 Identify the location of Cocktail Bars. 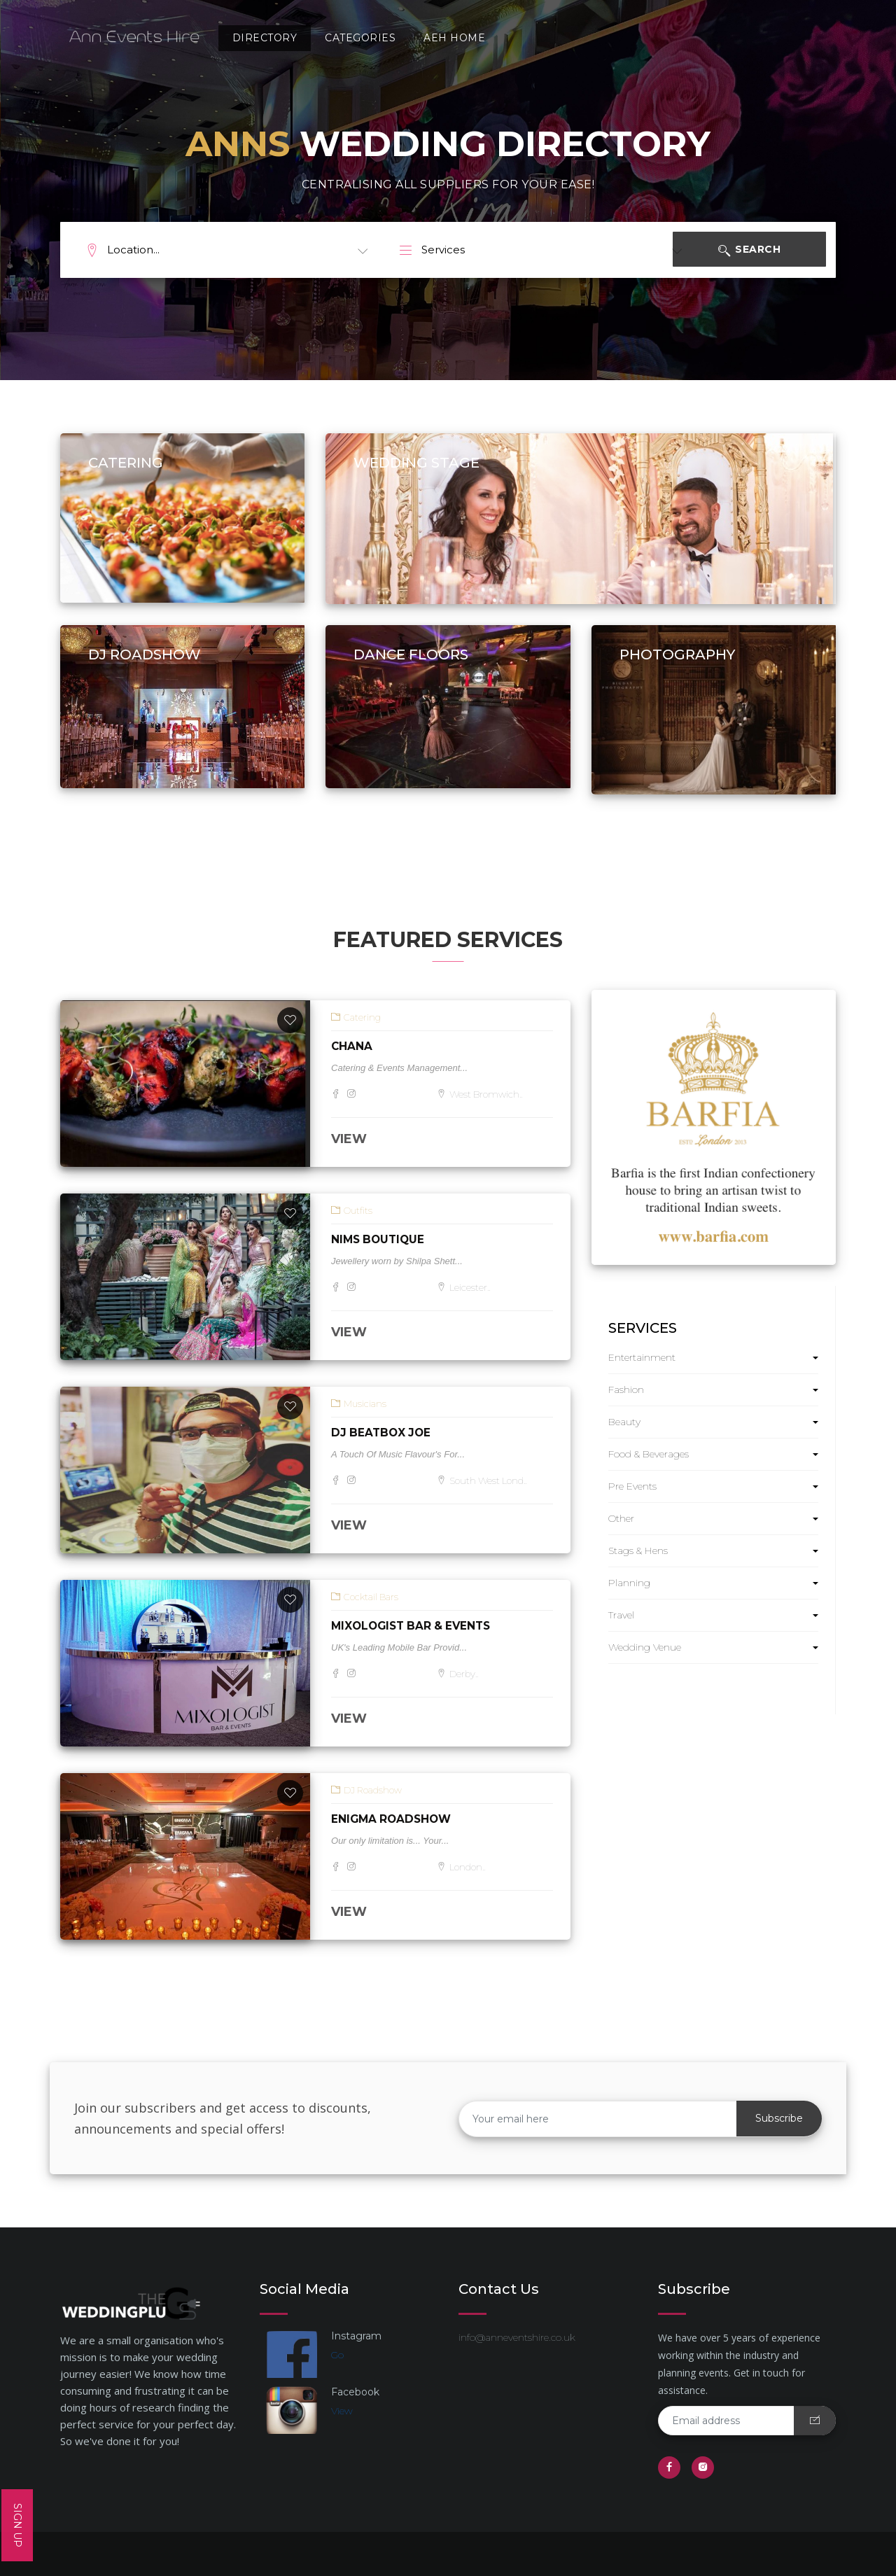
(364, 1596).